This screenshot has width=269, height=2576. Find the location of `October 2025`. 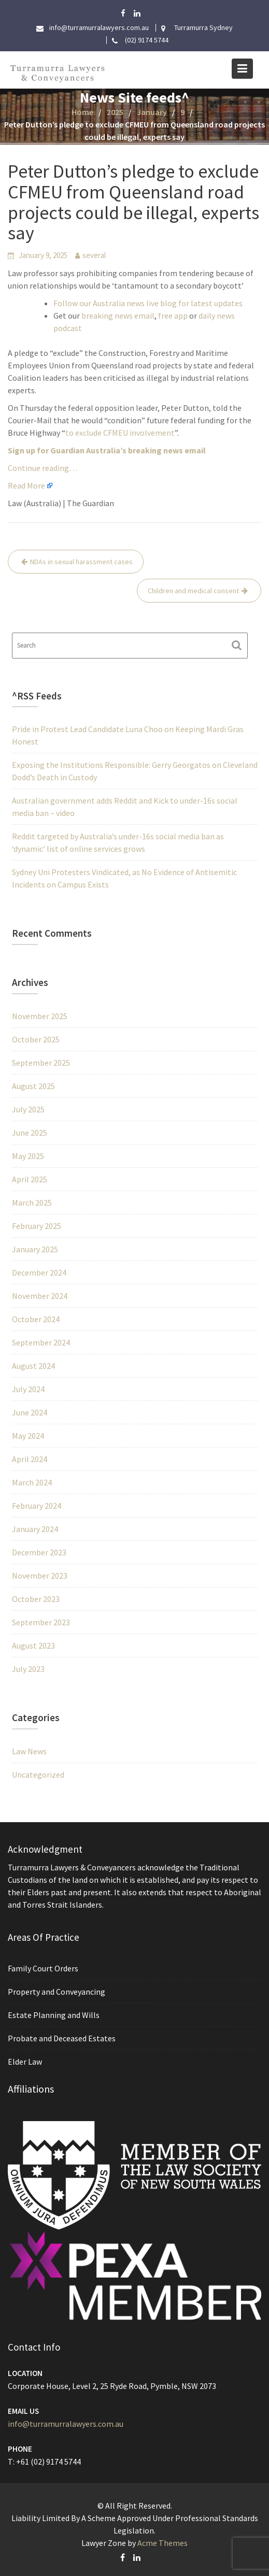

October 2025 is located at coordinates (36, 1039).